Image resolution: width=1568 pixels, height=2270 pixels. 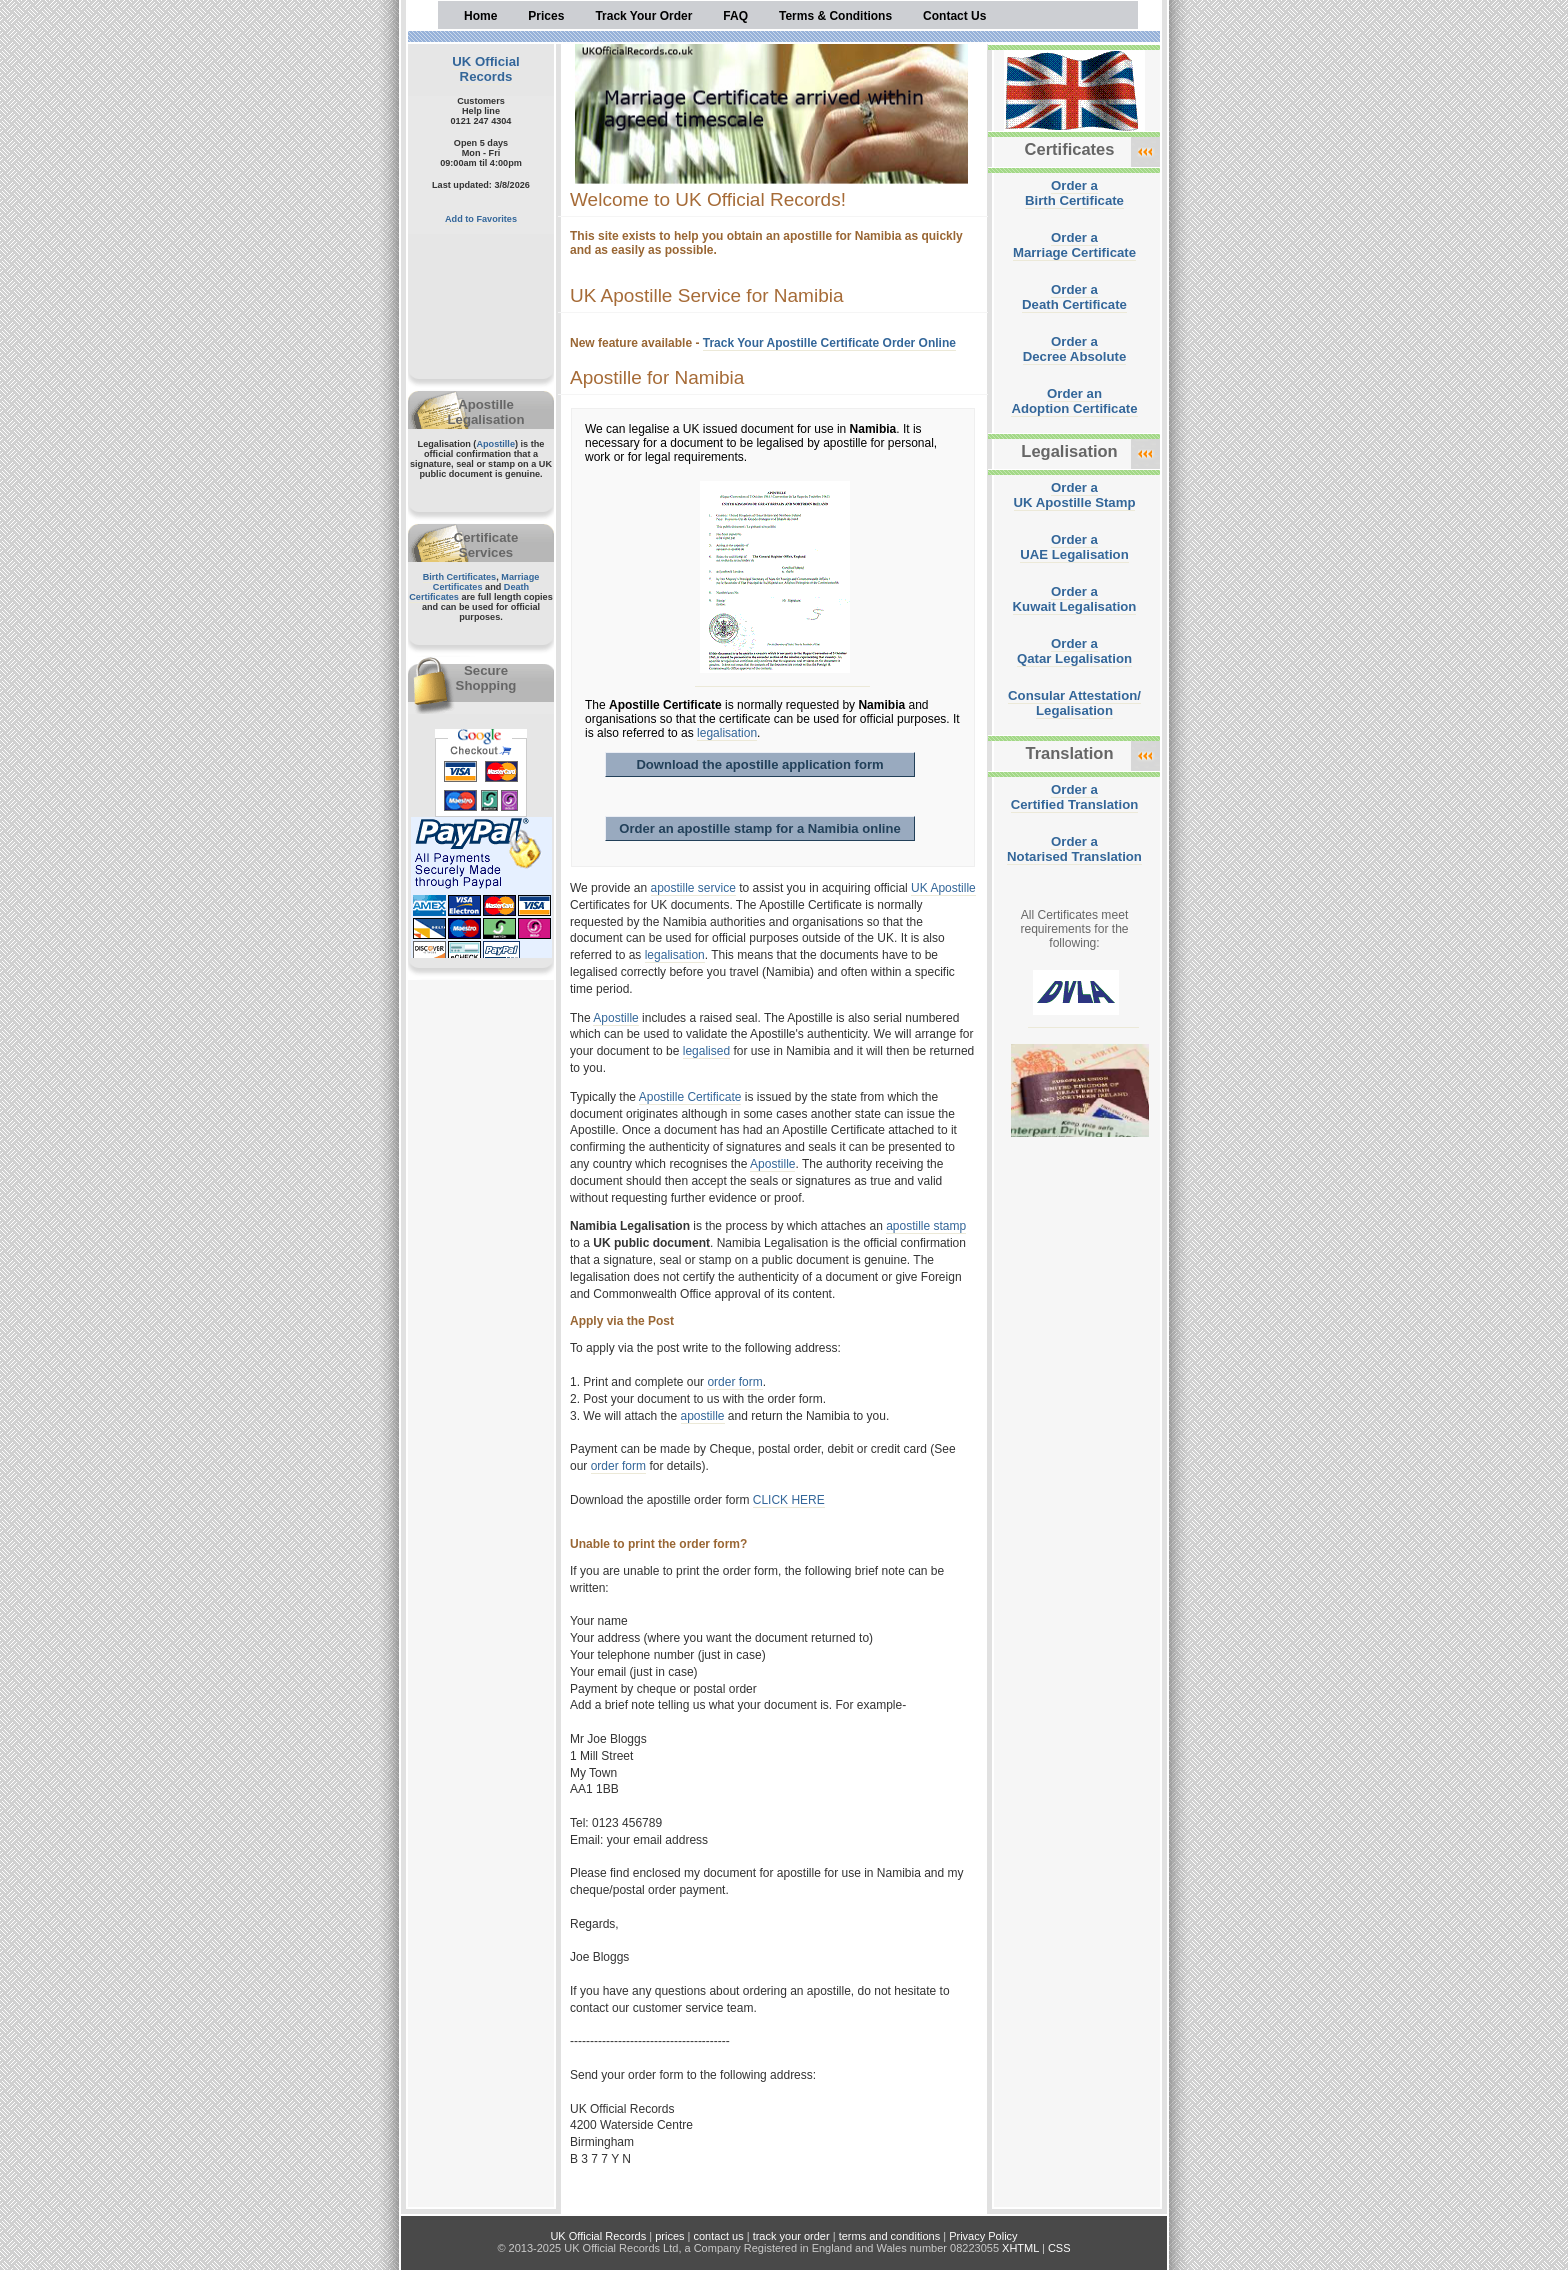 I want to click on Apostille, so click(x=495, y=444).